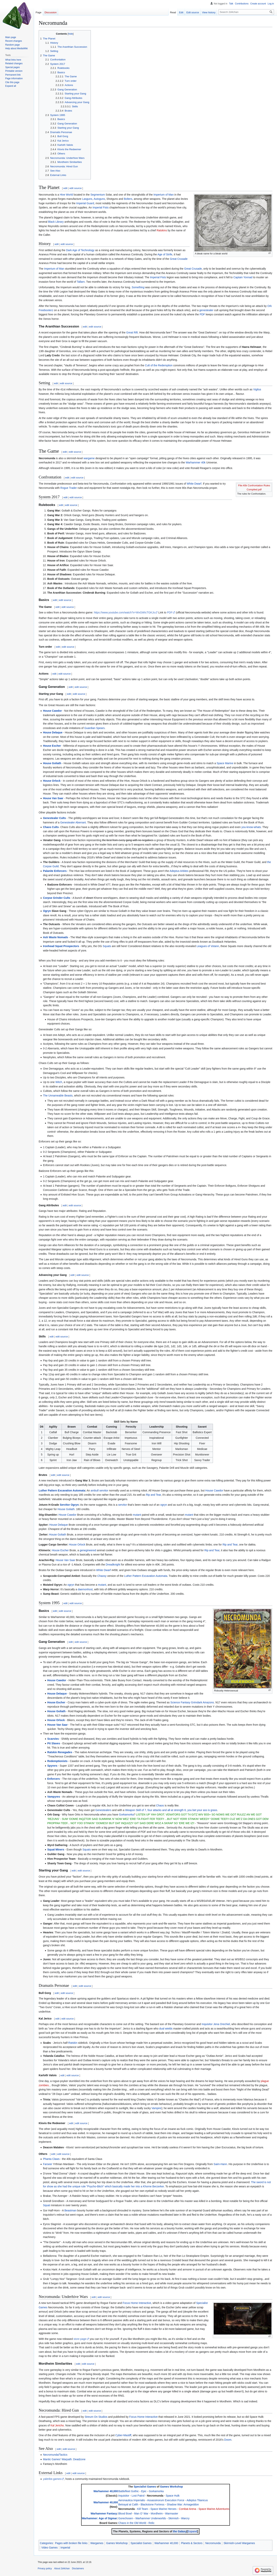 Image resolution: width=277 pixels, height=2576 pixels. Describe the element at coordinates (171, 1810) in the screenshot. I see `Weapon Skill of 7, four attacks and all at strength 6, you bet your ass is grass` at that location.